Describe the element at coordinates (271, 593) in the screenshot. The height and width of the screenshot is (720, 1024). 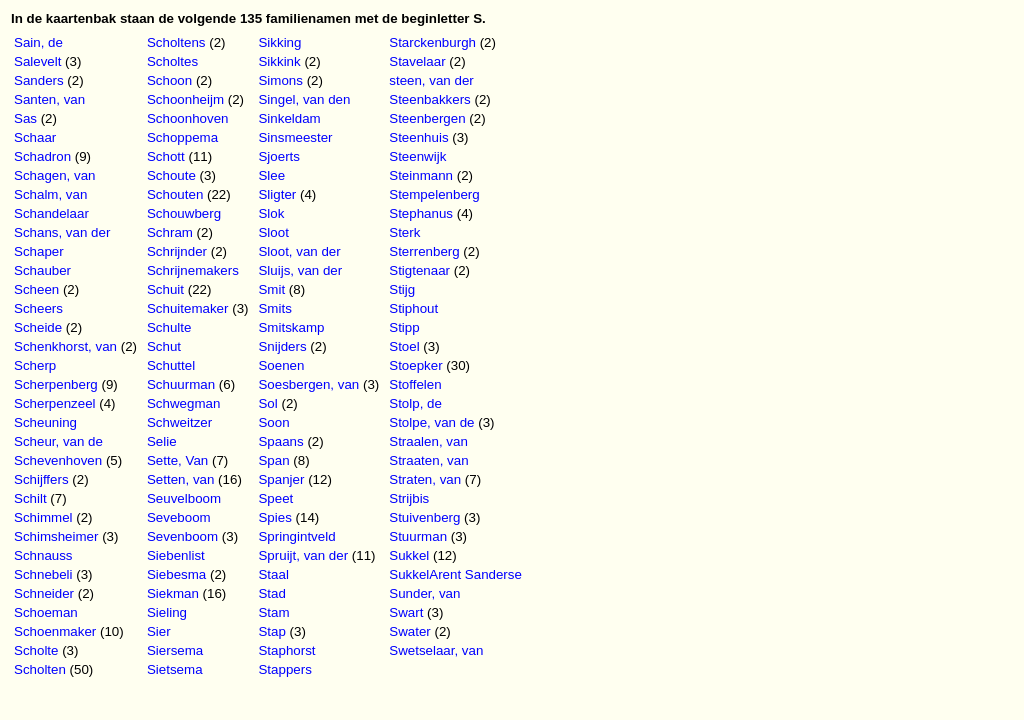
I see `Stad` at that location.